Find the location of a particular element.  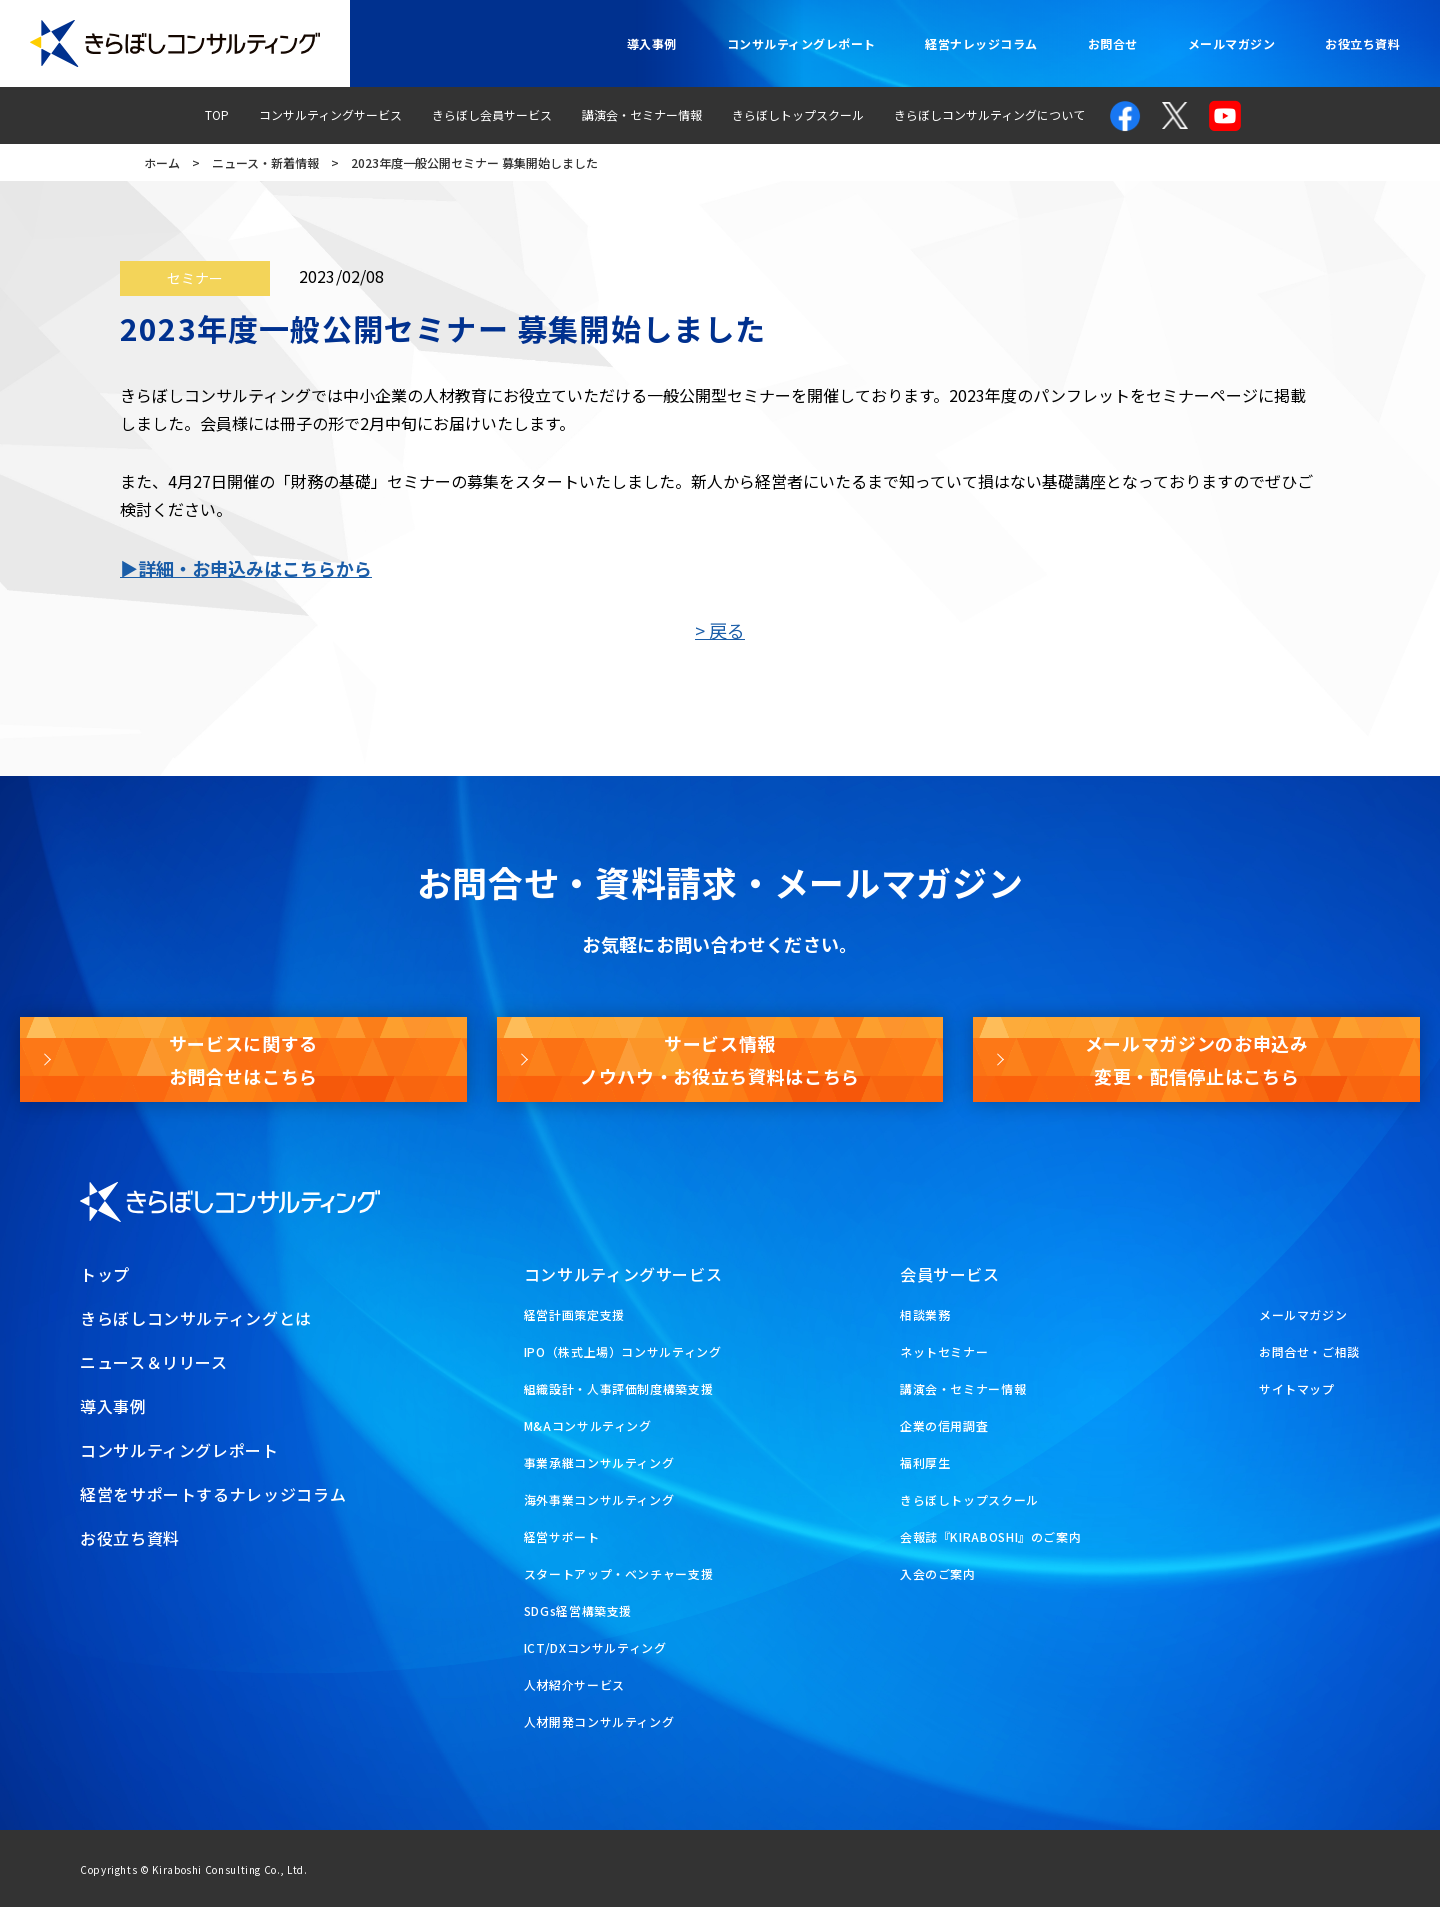

経営サポート is located at coordinates (562, 1536).